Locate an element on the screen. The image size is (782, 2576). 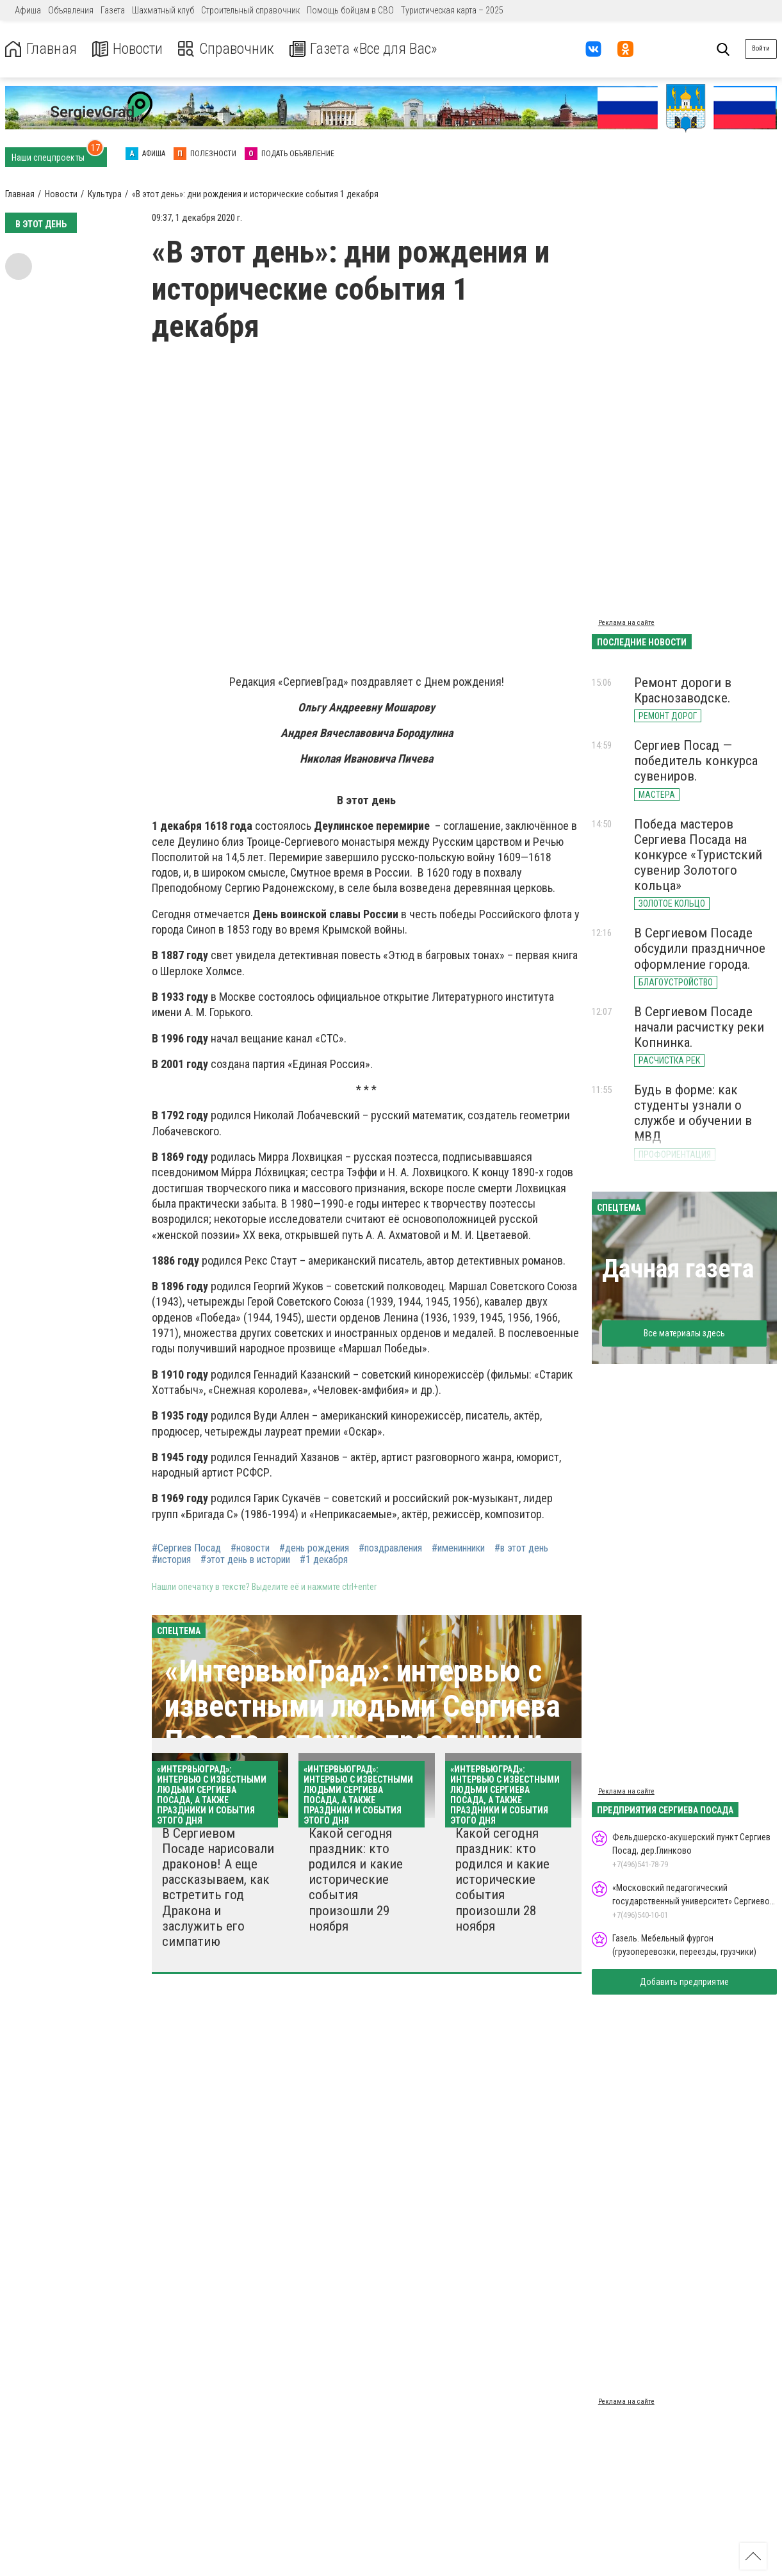
В Сергиевом Посаде начали расчистку реки Копнинка. is located at coordinates (699, 1027).